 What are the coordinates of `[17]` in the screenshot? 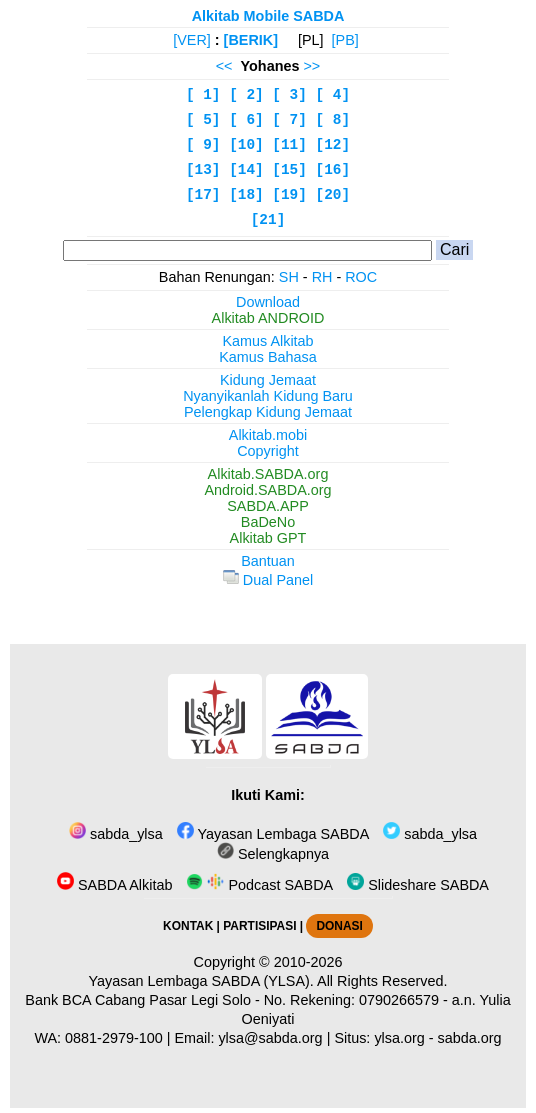 It's located at (203, 195).